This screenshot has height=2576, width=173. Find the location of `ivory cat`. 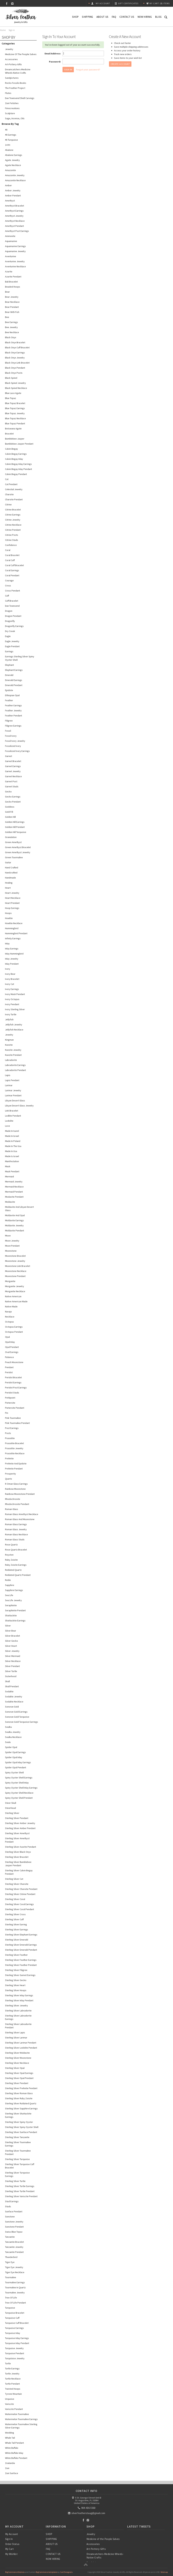

ivory cat is located at coordinates (9, 984).